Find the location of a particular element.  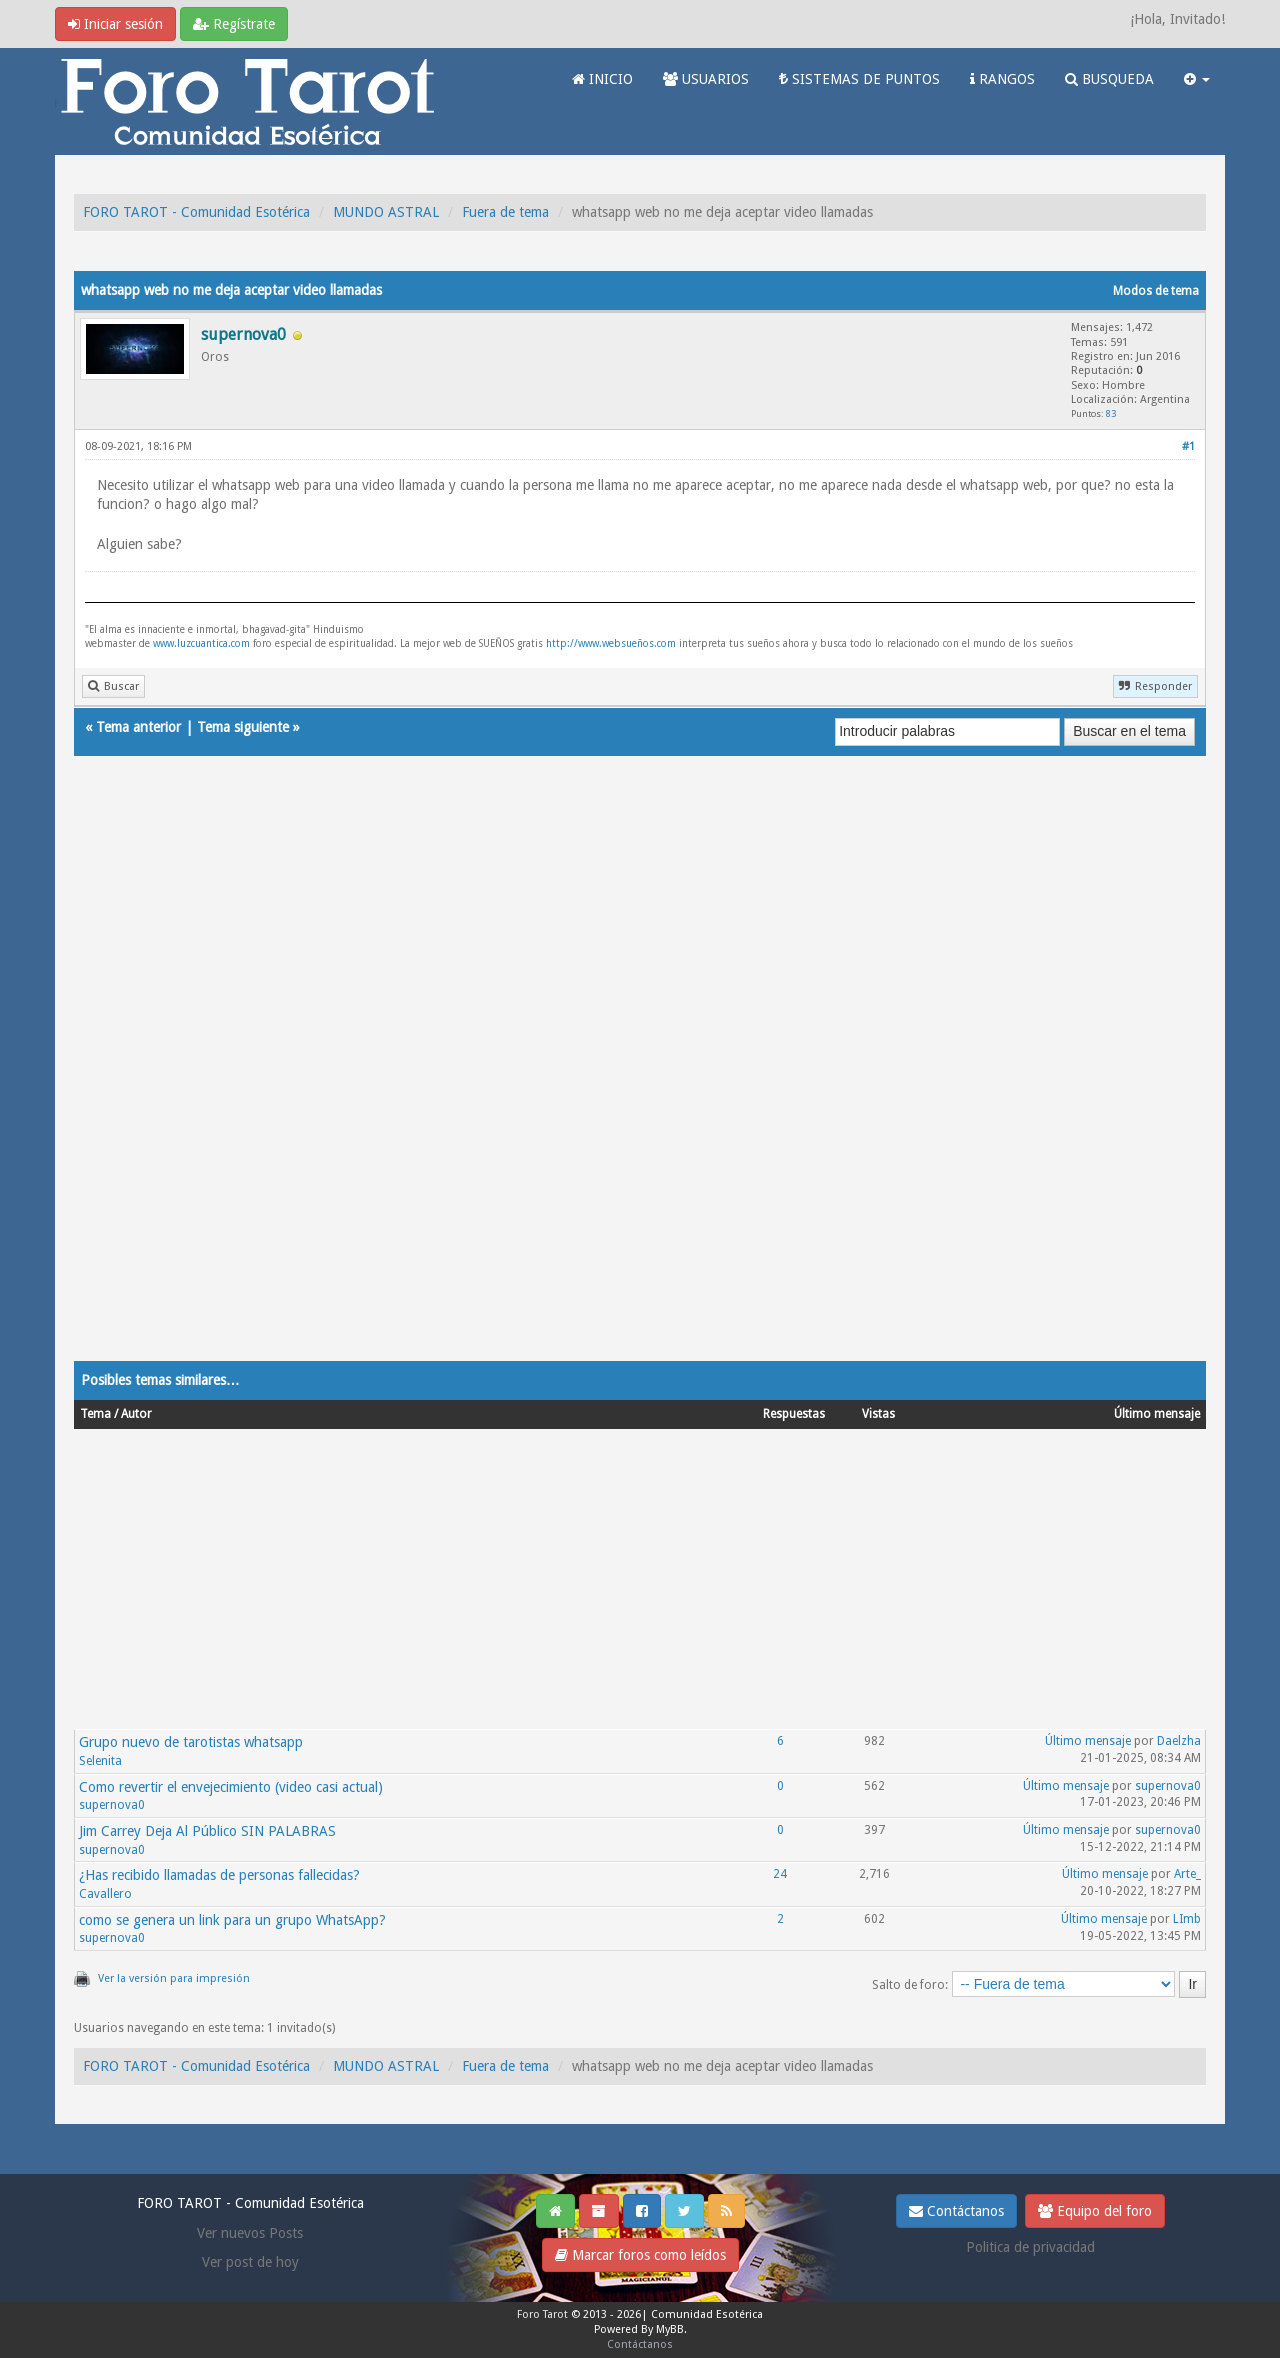

Modos de tema is located at coordinates (1156, 291).